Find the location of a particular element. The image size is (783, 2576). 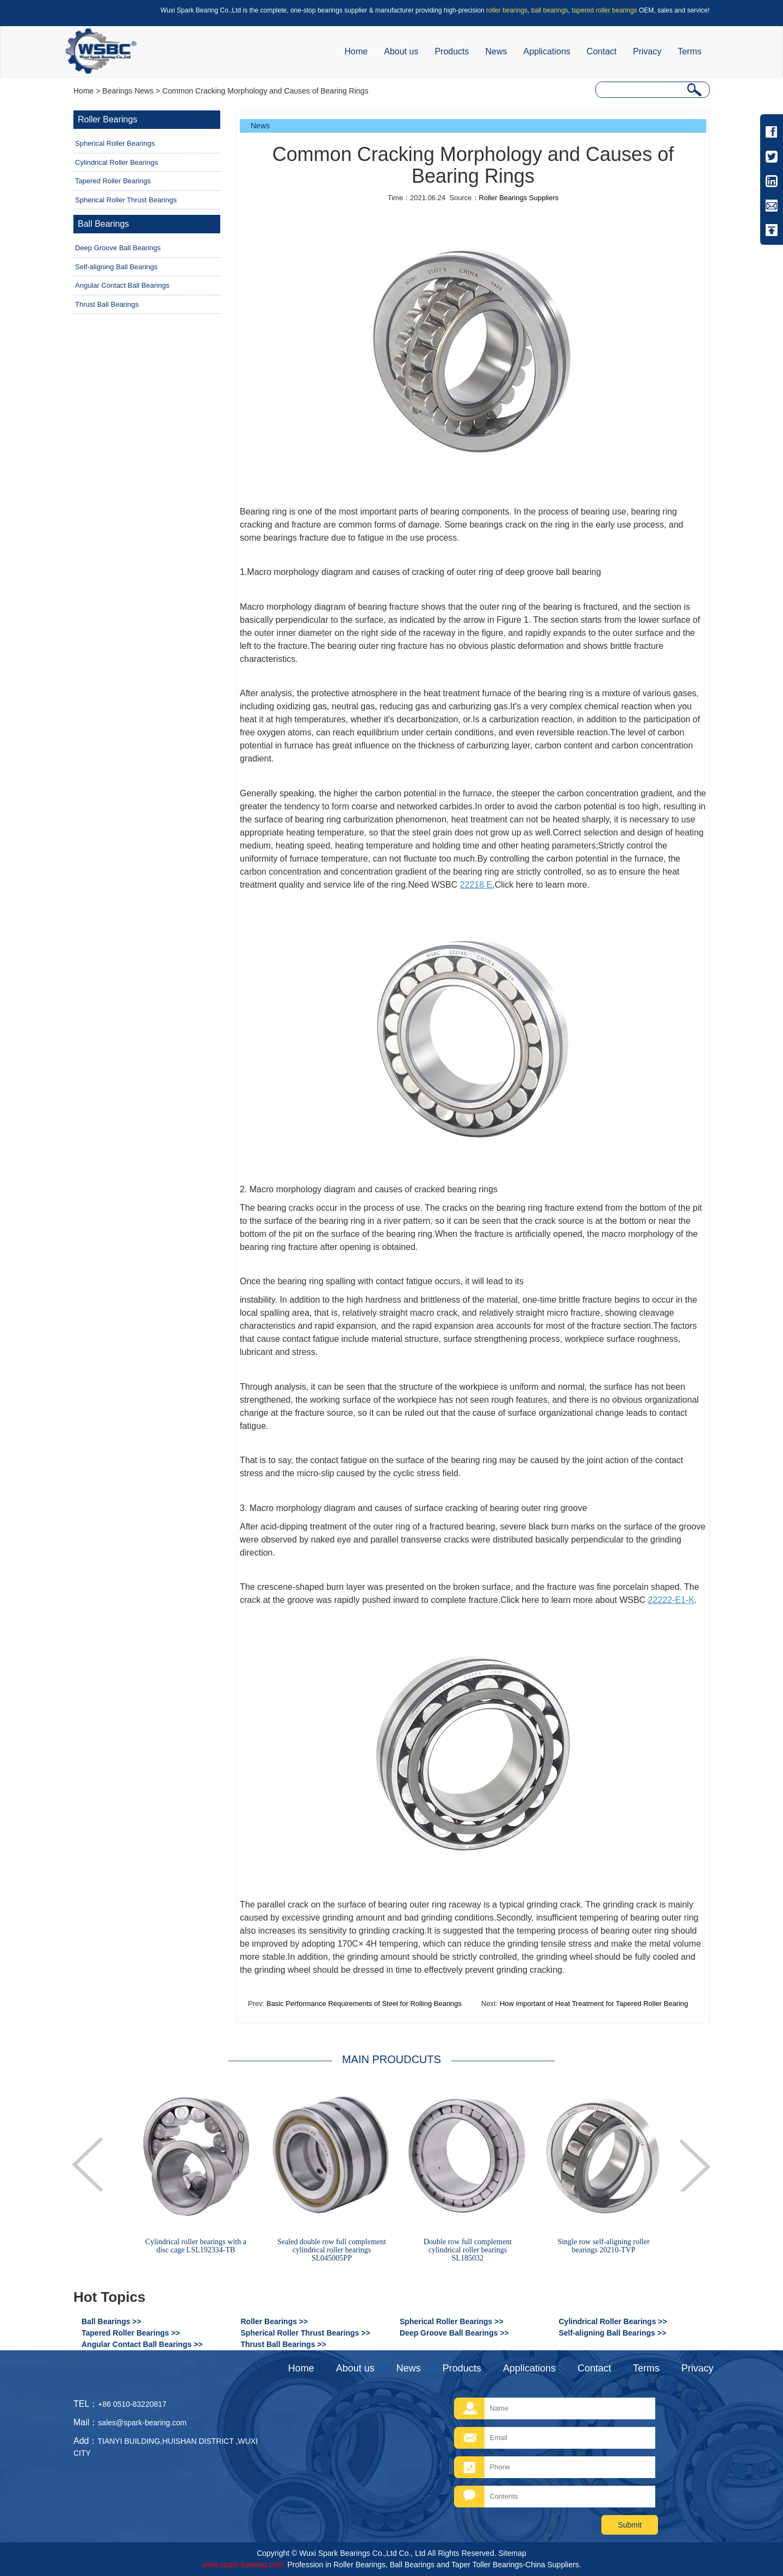

Deep Groove Ball Bearings >> is located at coordinates (454, 2333).